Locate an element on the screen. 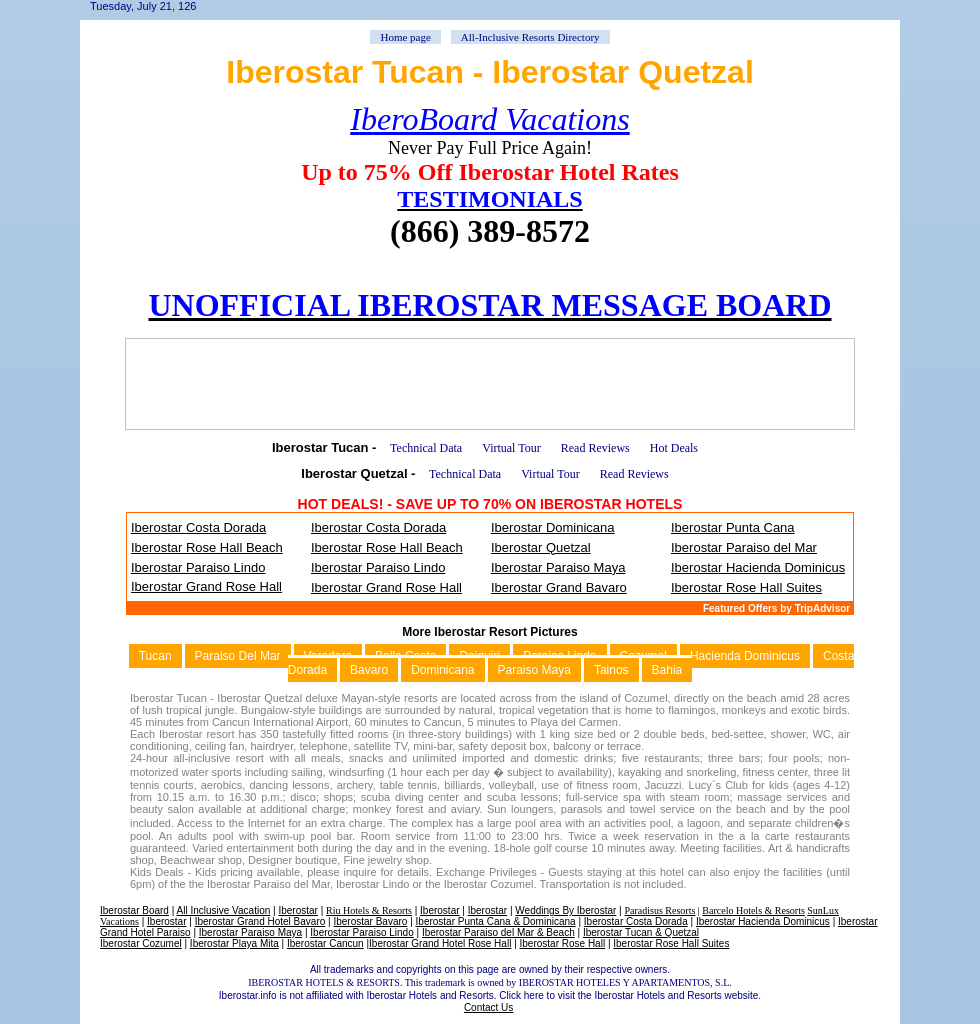 This screenshot has width=980, height=1024. Paraiso Maya is located at coordinates (534, 670).